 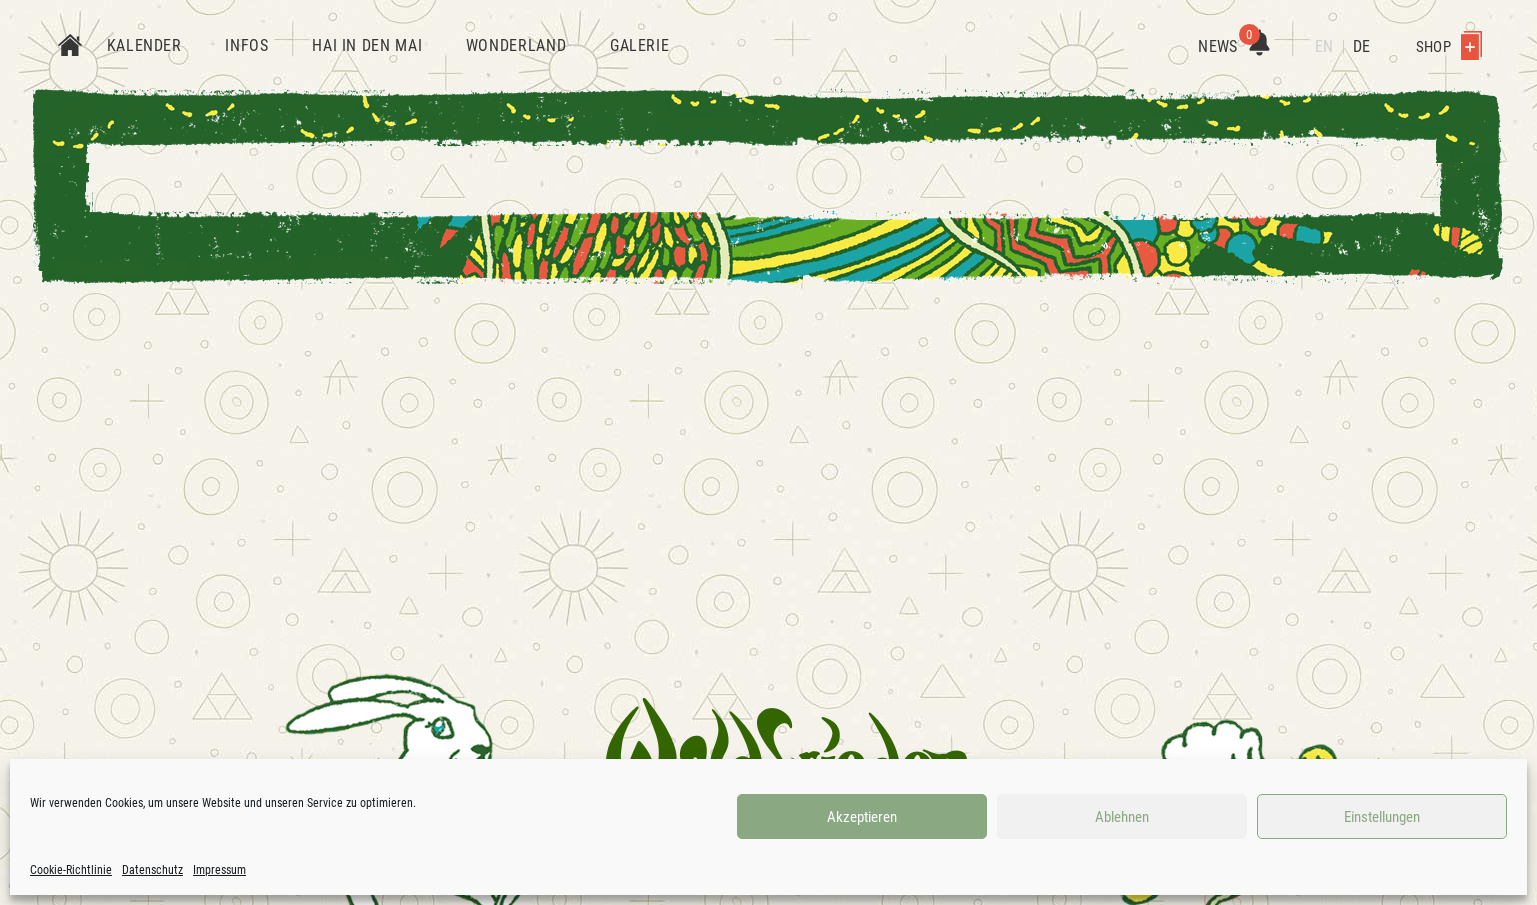 What do you see at coordinates (639, 45) in the screenshot?
I see `Galerie` at bounding box center [639, 45].